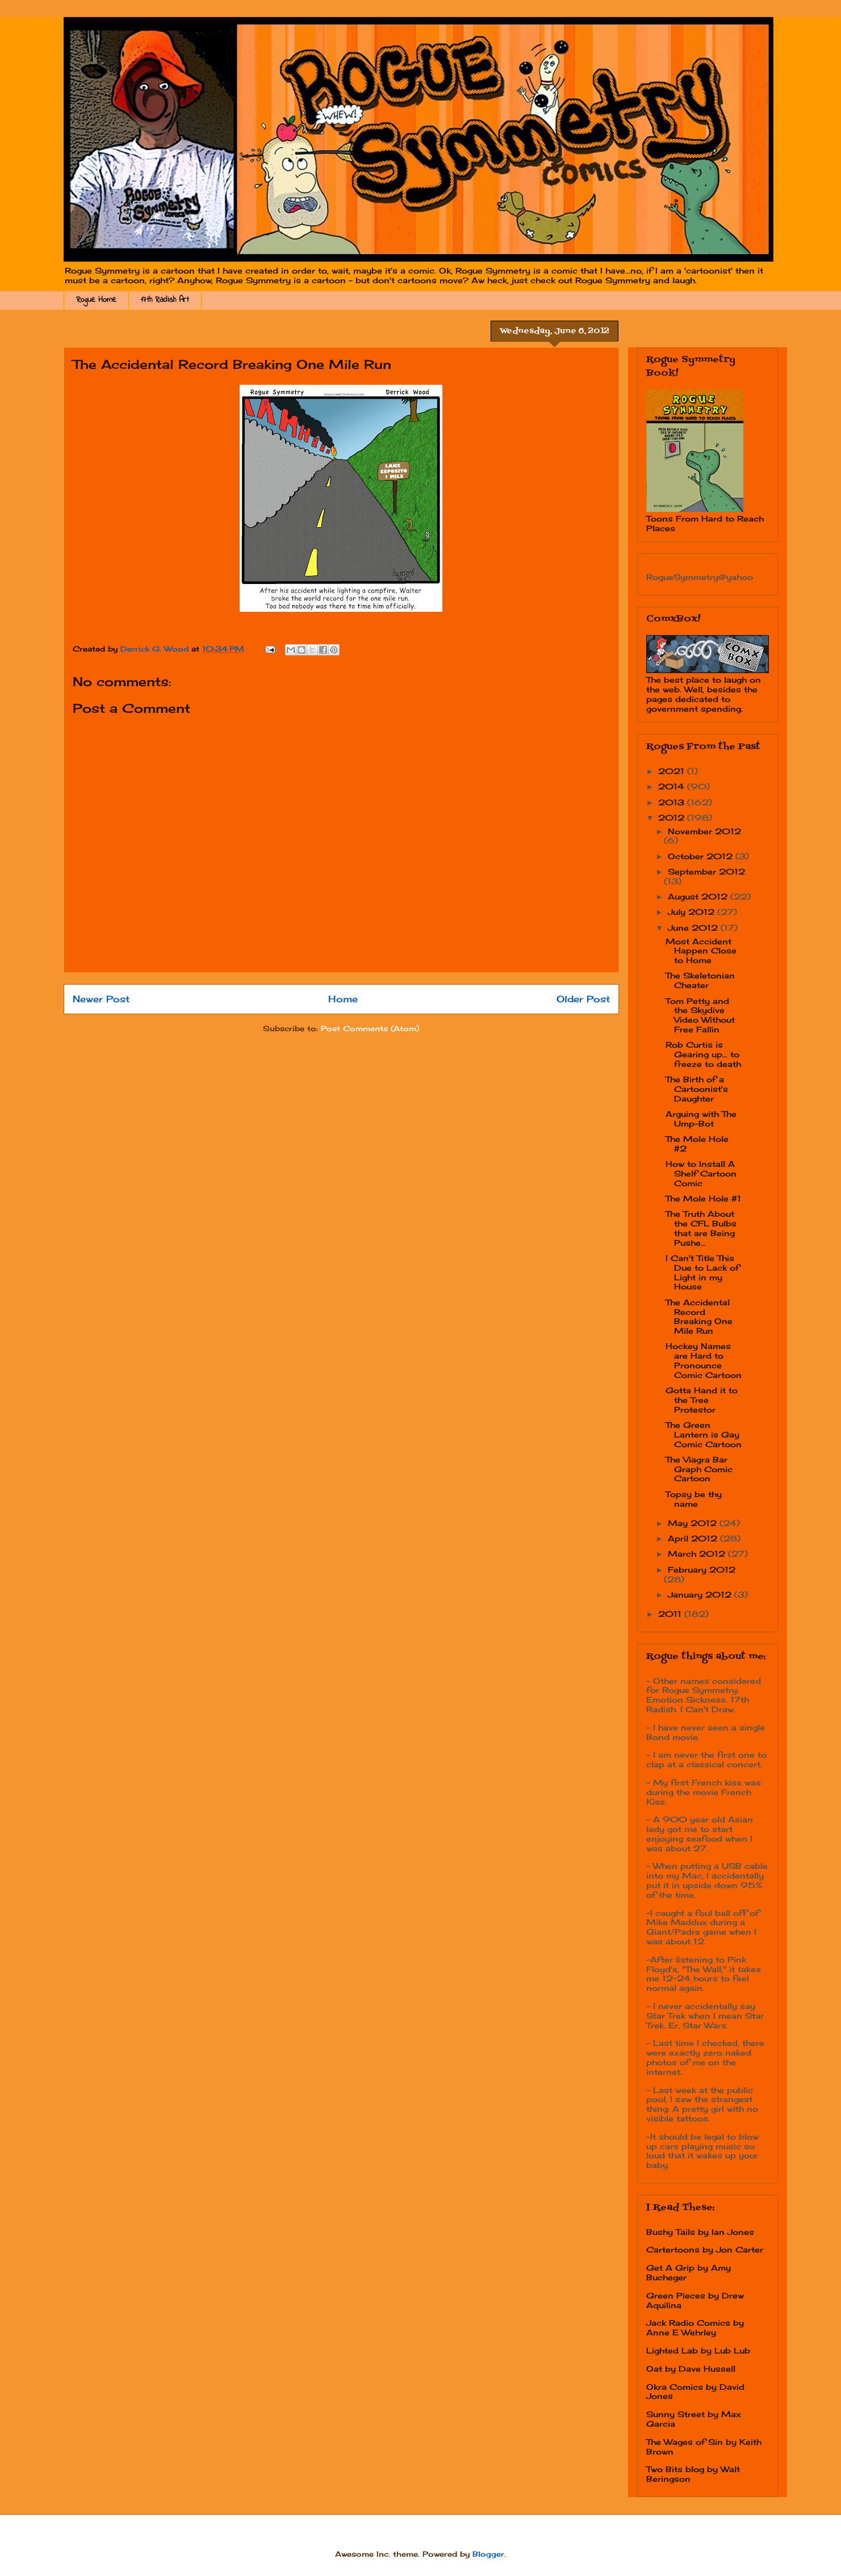  Describe the element at coordinates (488, 2553) in the screenshot. I see `Blogger` at that location.